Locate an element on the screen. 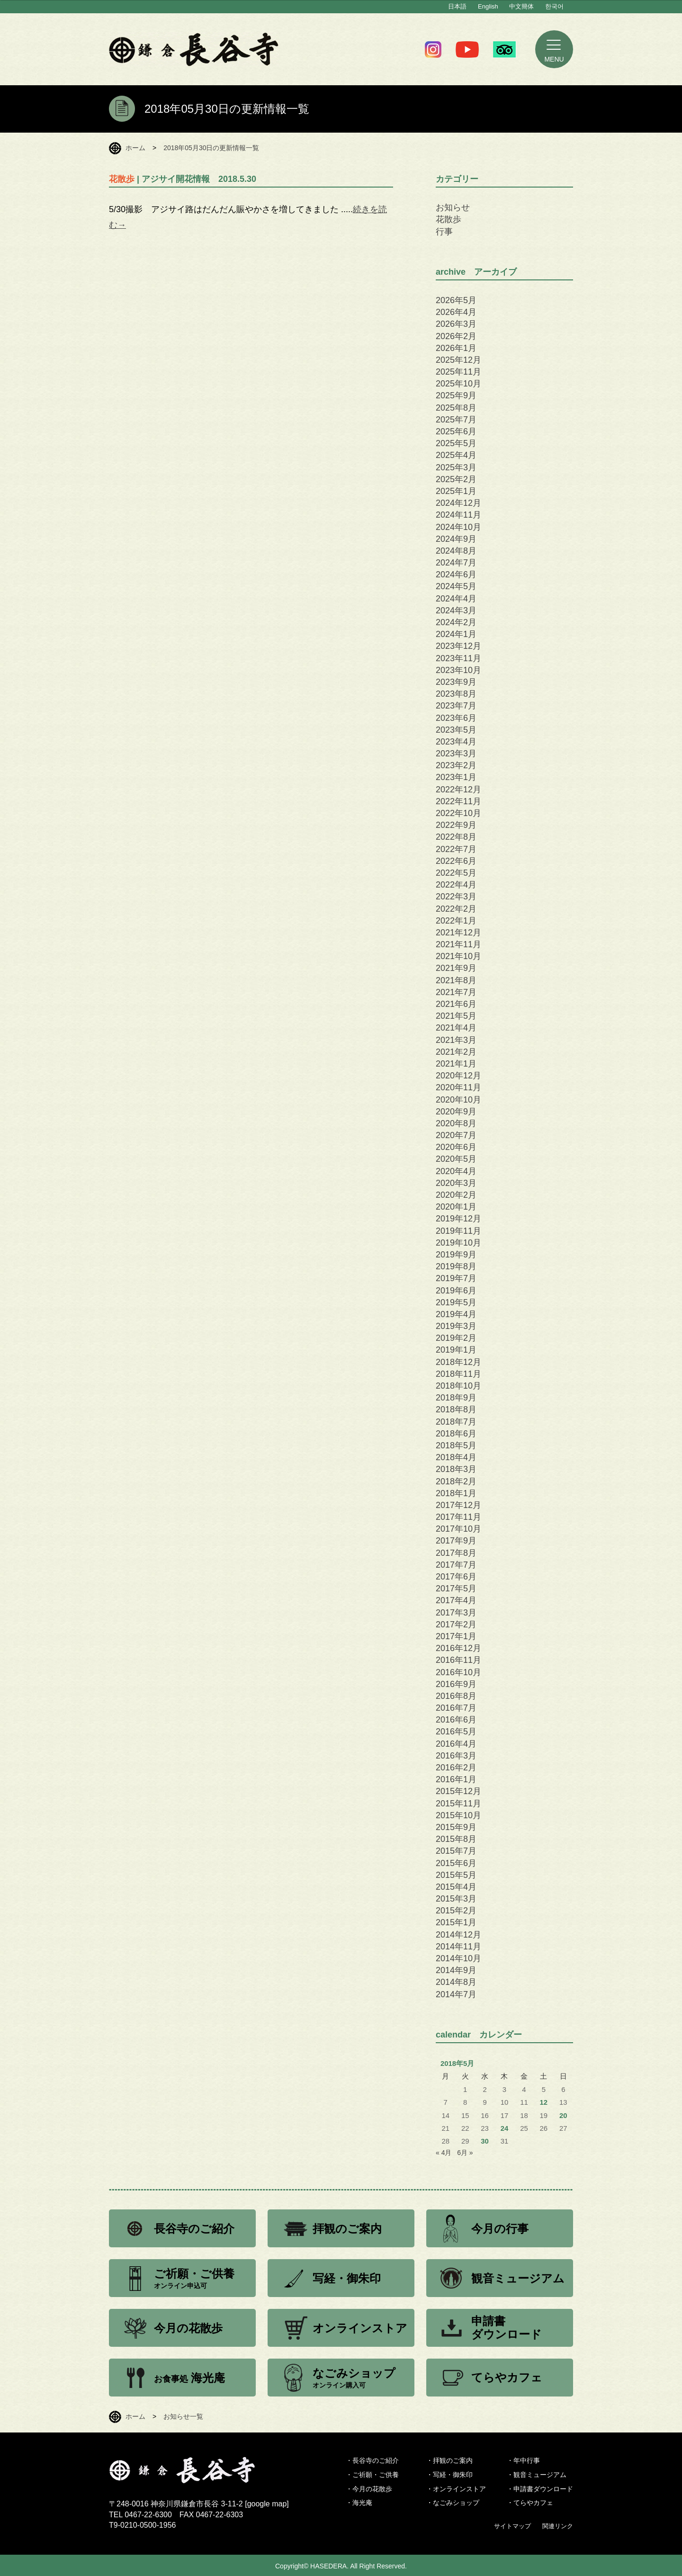 The image size is (682, 2576). 2024年10月 is located at coordinates (458, 527).